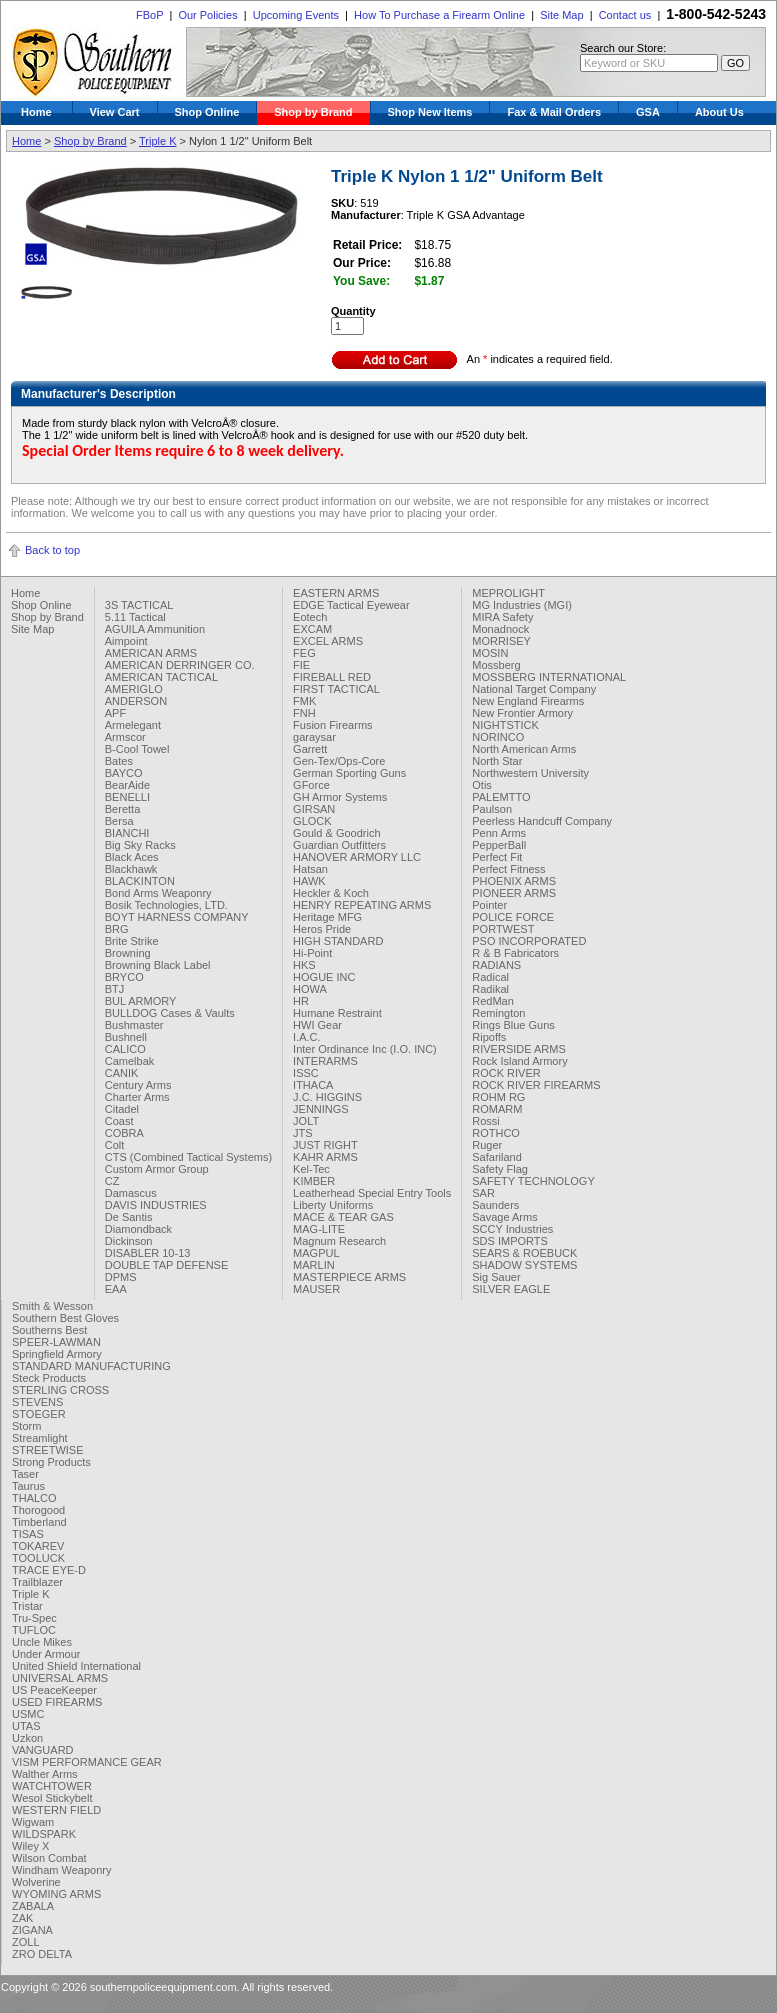 Image resolution: width=777 pixels, height=2013 pixels. What do you see at coordinates (524, 749) in the screenshot?
I see `North American Arms` at bounding box center [524, 749].